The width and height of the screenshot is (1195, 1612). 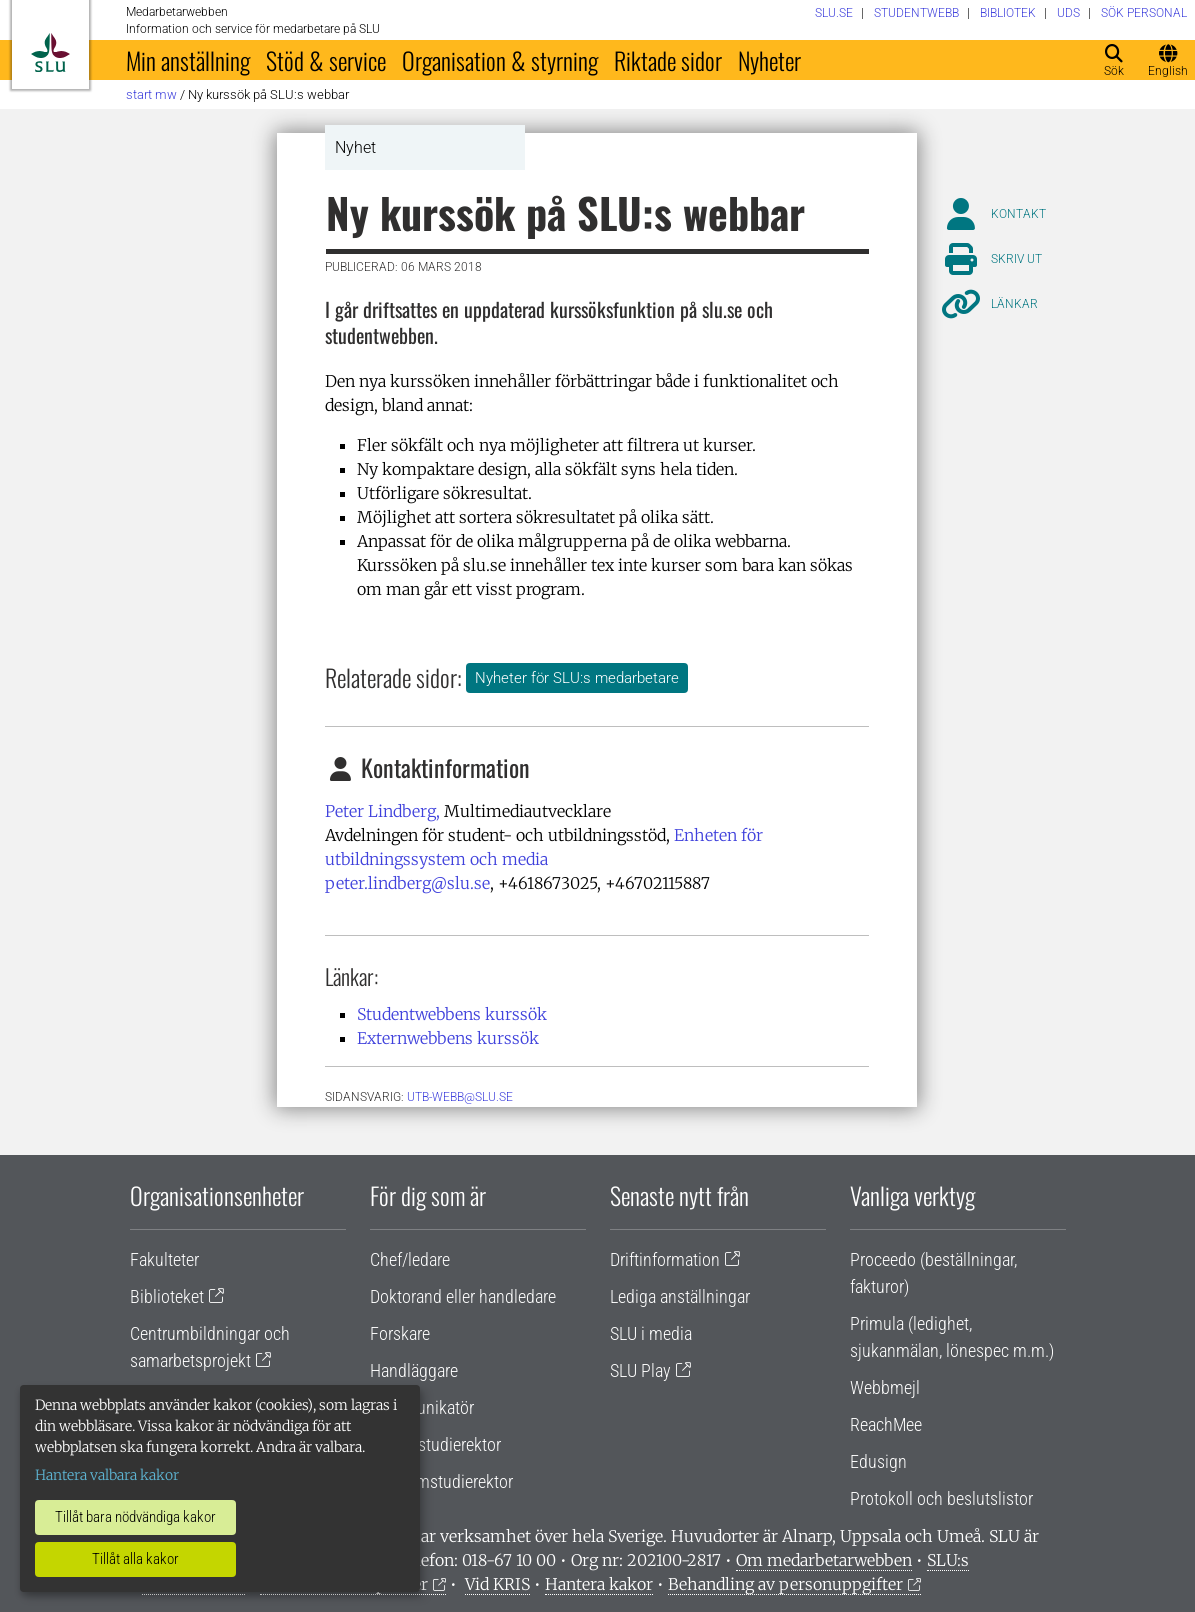 What do you see at coordinates (878, 1461) in the screenshot?
I see `Edusign` at bounding box center [878, 1461].